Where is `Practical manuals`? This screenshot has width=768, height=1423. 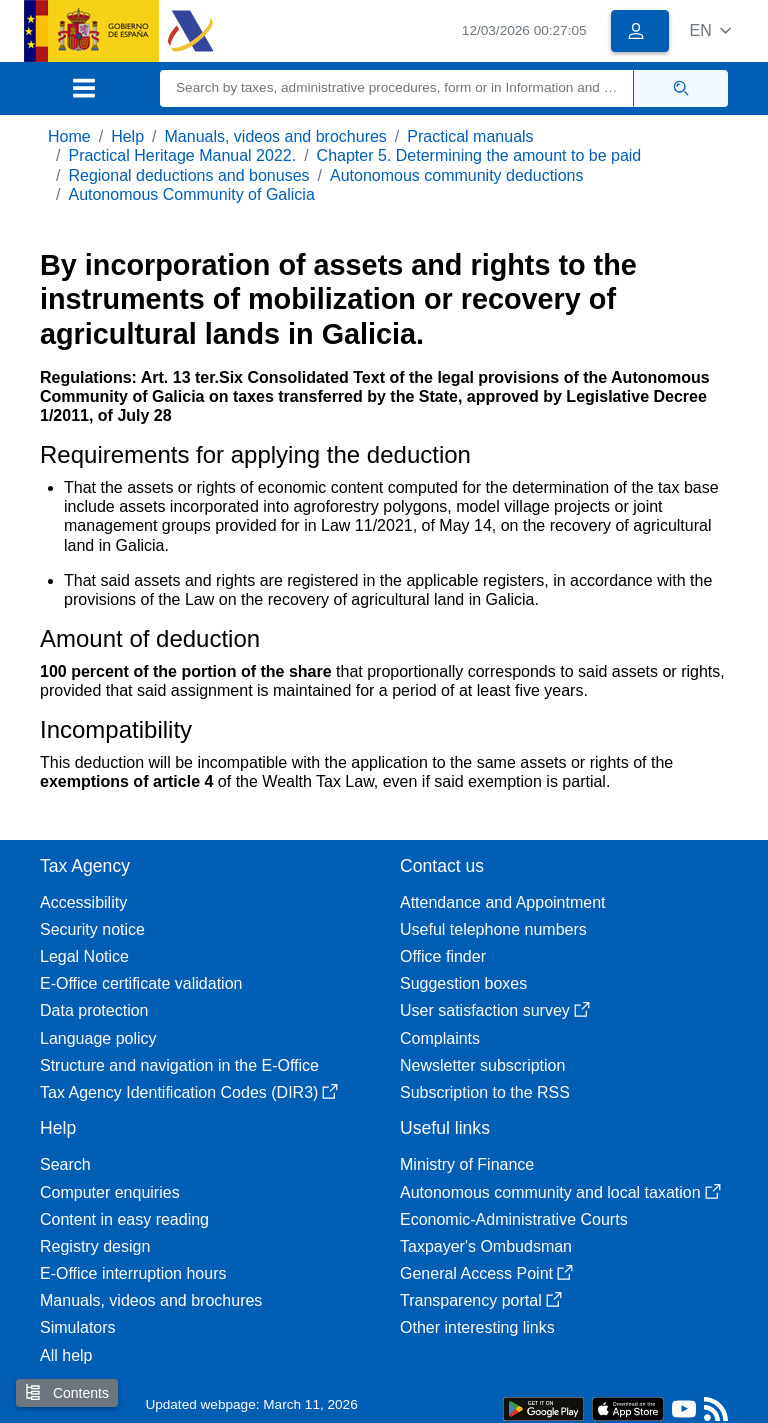 Practical manuals is located at coordinates (470, 136).